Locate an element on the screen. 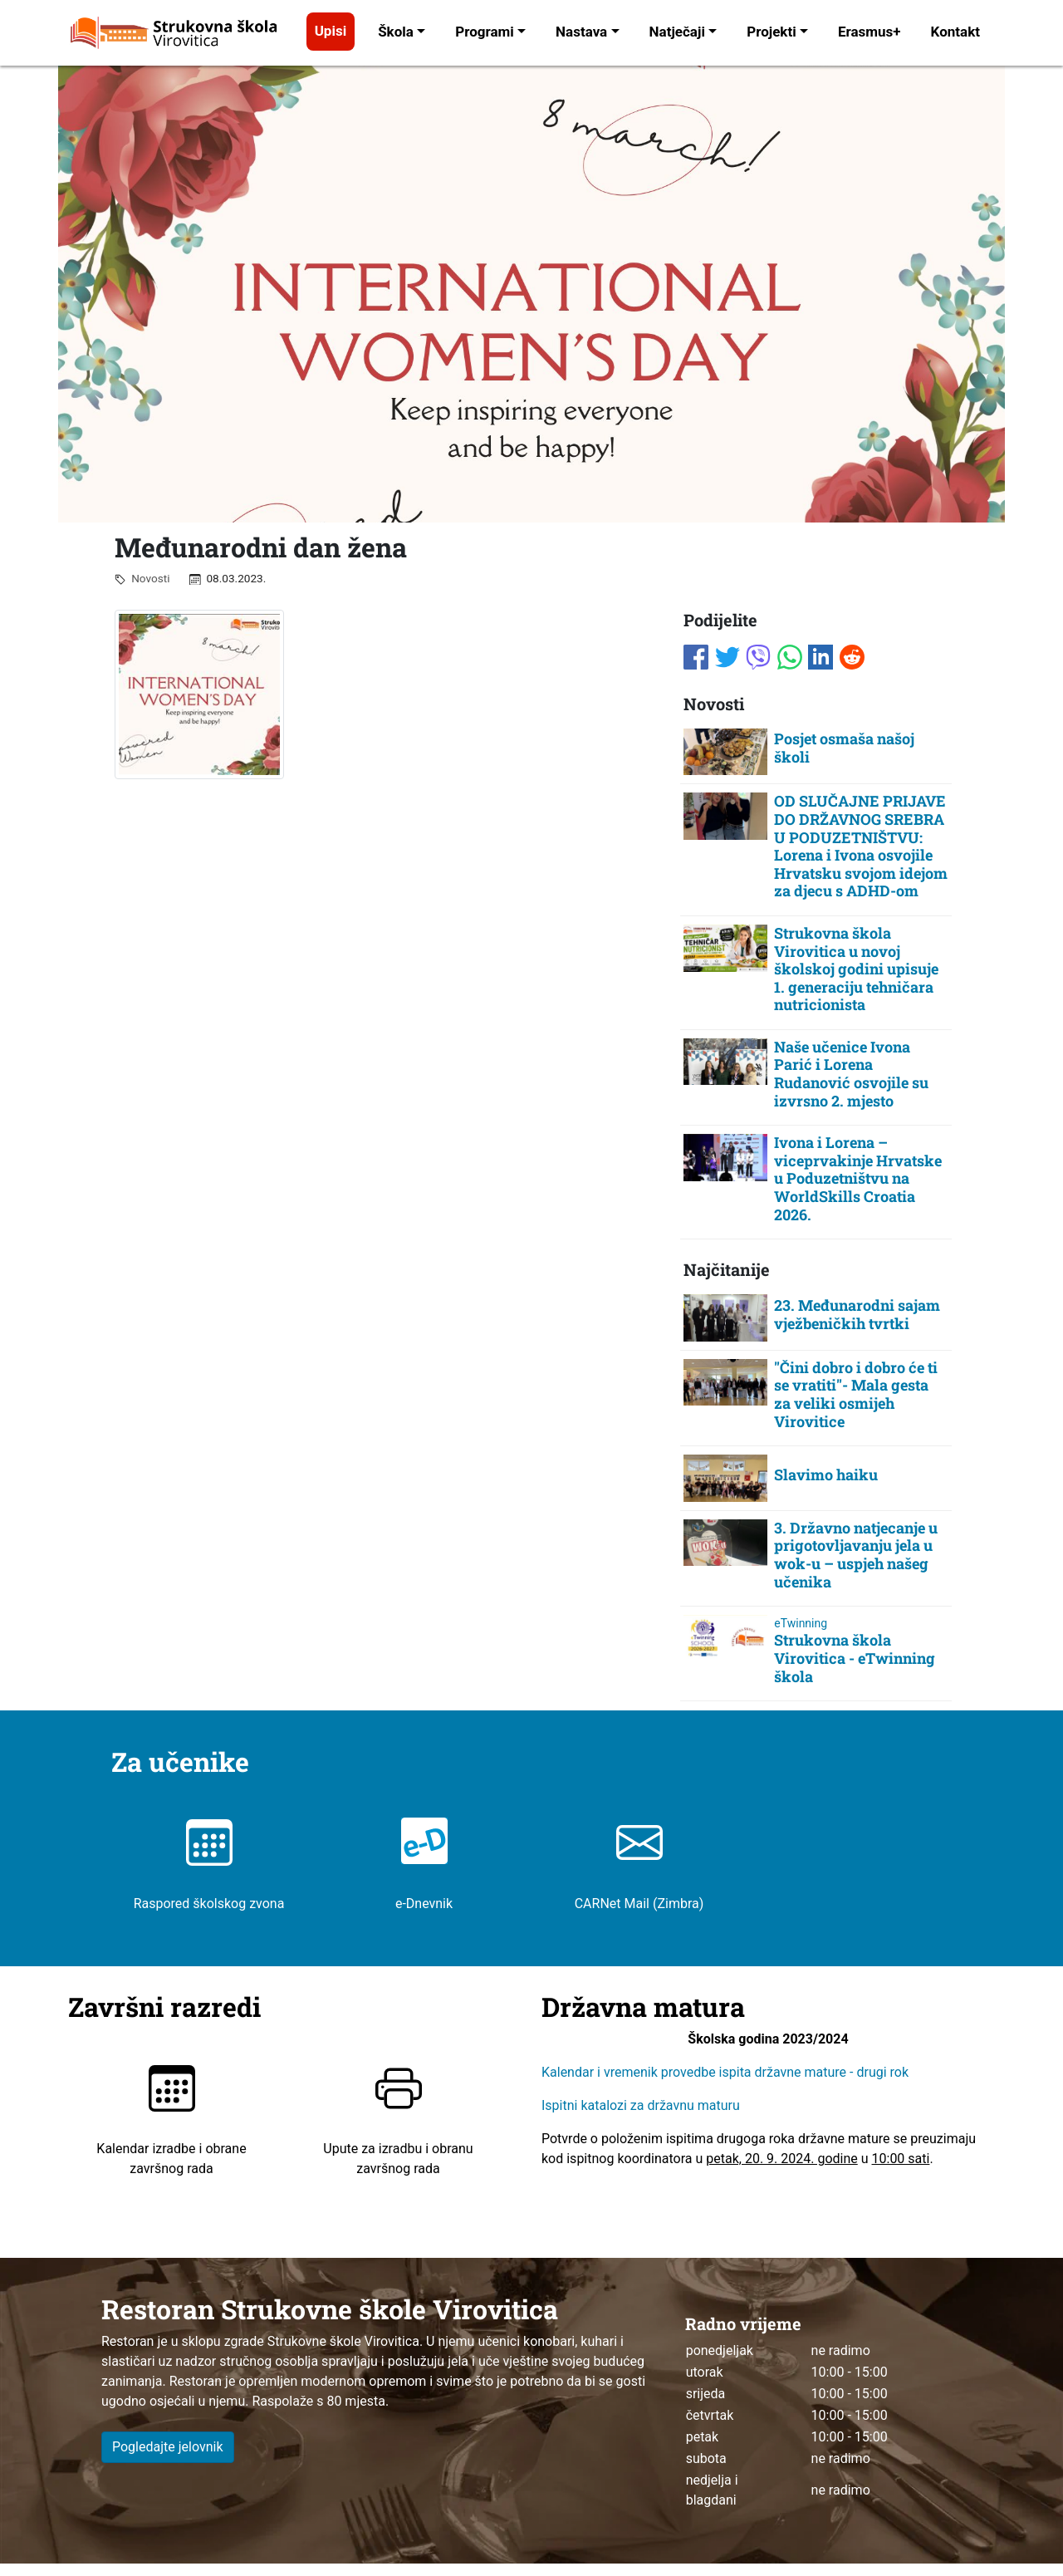 This screenshot has height=2576, width=1063. Škola is located at coordinates (396, 31).